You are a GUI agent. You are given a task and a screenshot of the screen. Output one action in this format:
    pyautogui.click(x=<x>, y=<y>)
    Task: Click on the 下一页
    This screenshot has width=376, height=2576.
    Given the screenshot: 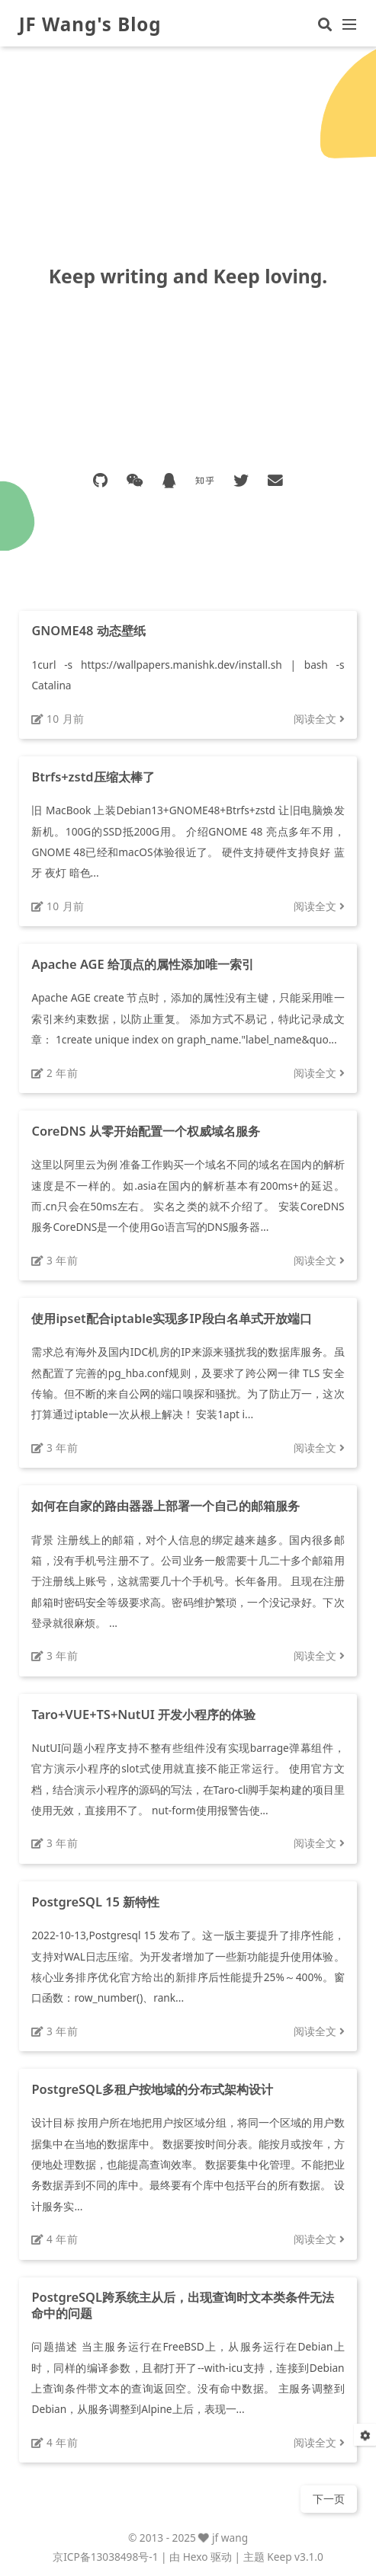 What is the action you would take?
    pyautogui.click(x=329, y=2498)
    